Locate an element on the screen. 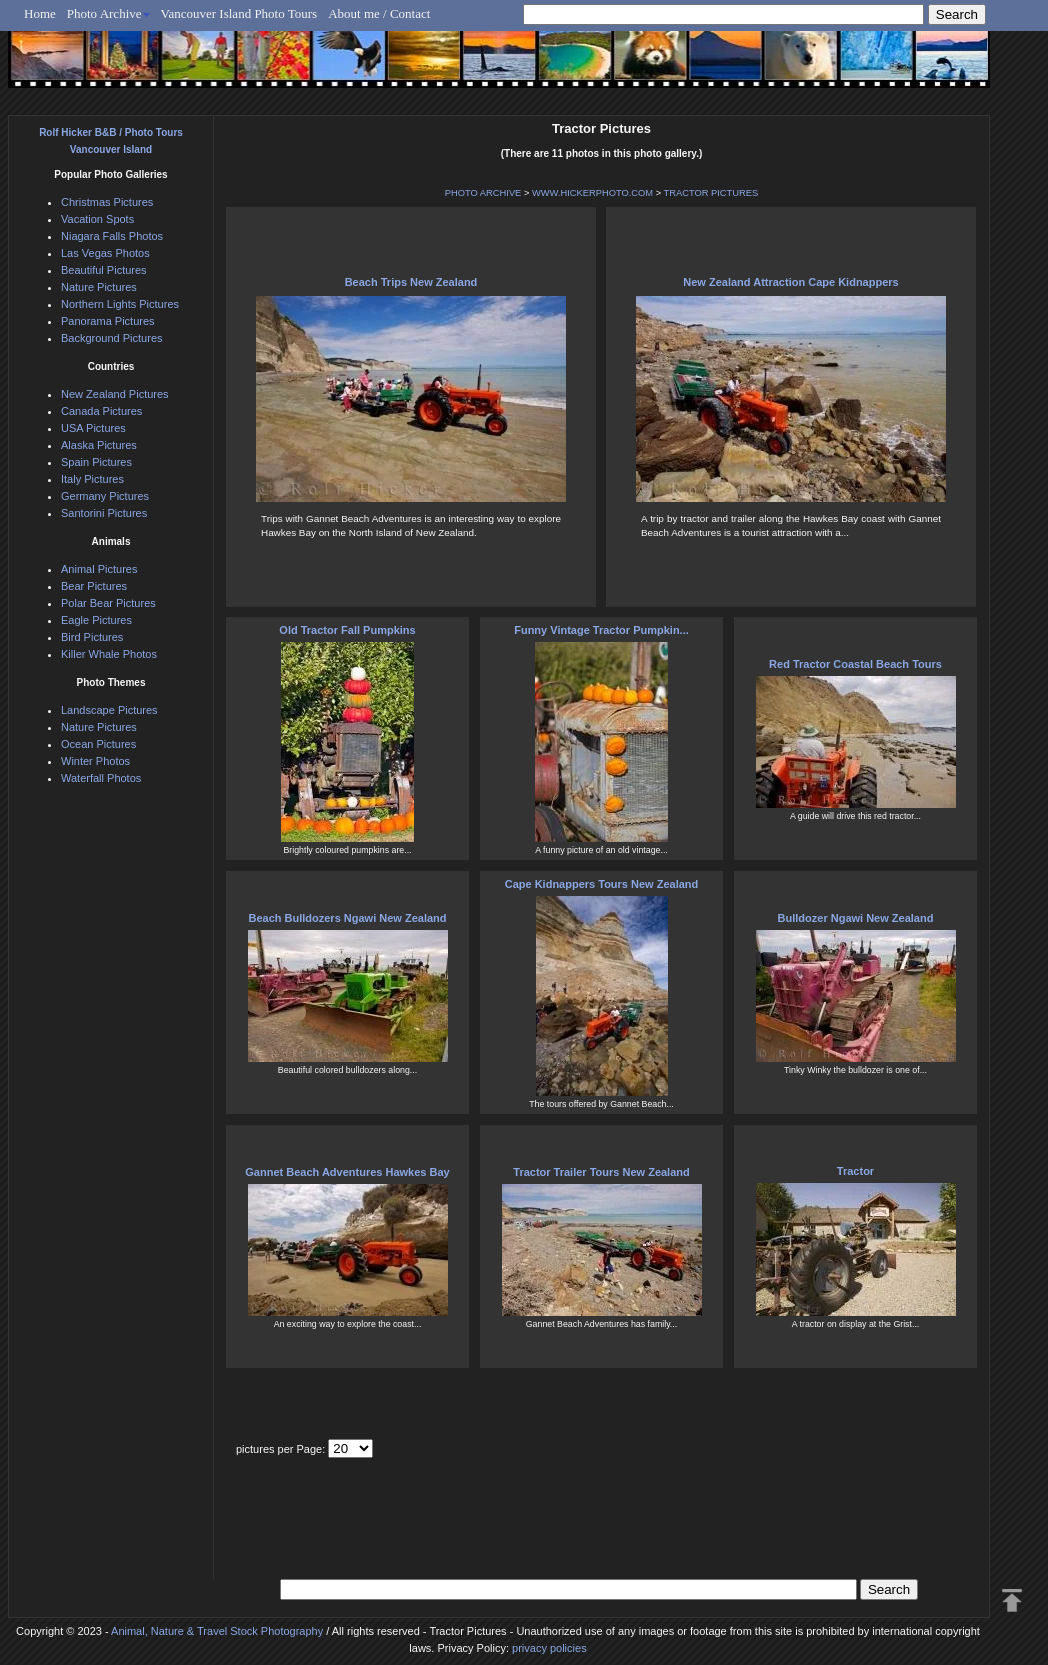 The image size is (1048, 1665). Red Tractor Coastal Beach Tours is located at coordinates (855, 664).